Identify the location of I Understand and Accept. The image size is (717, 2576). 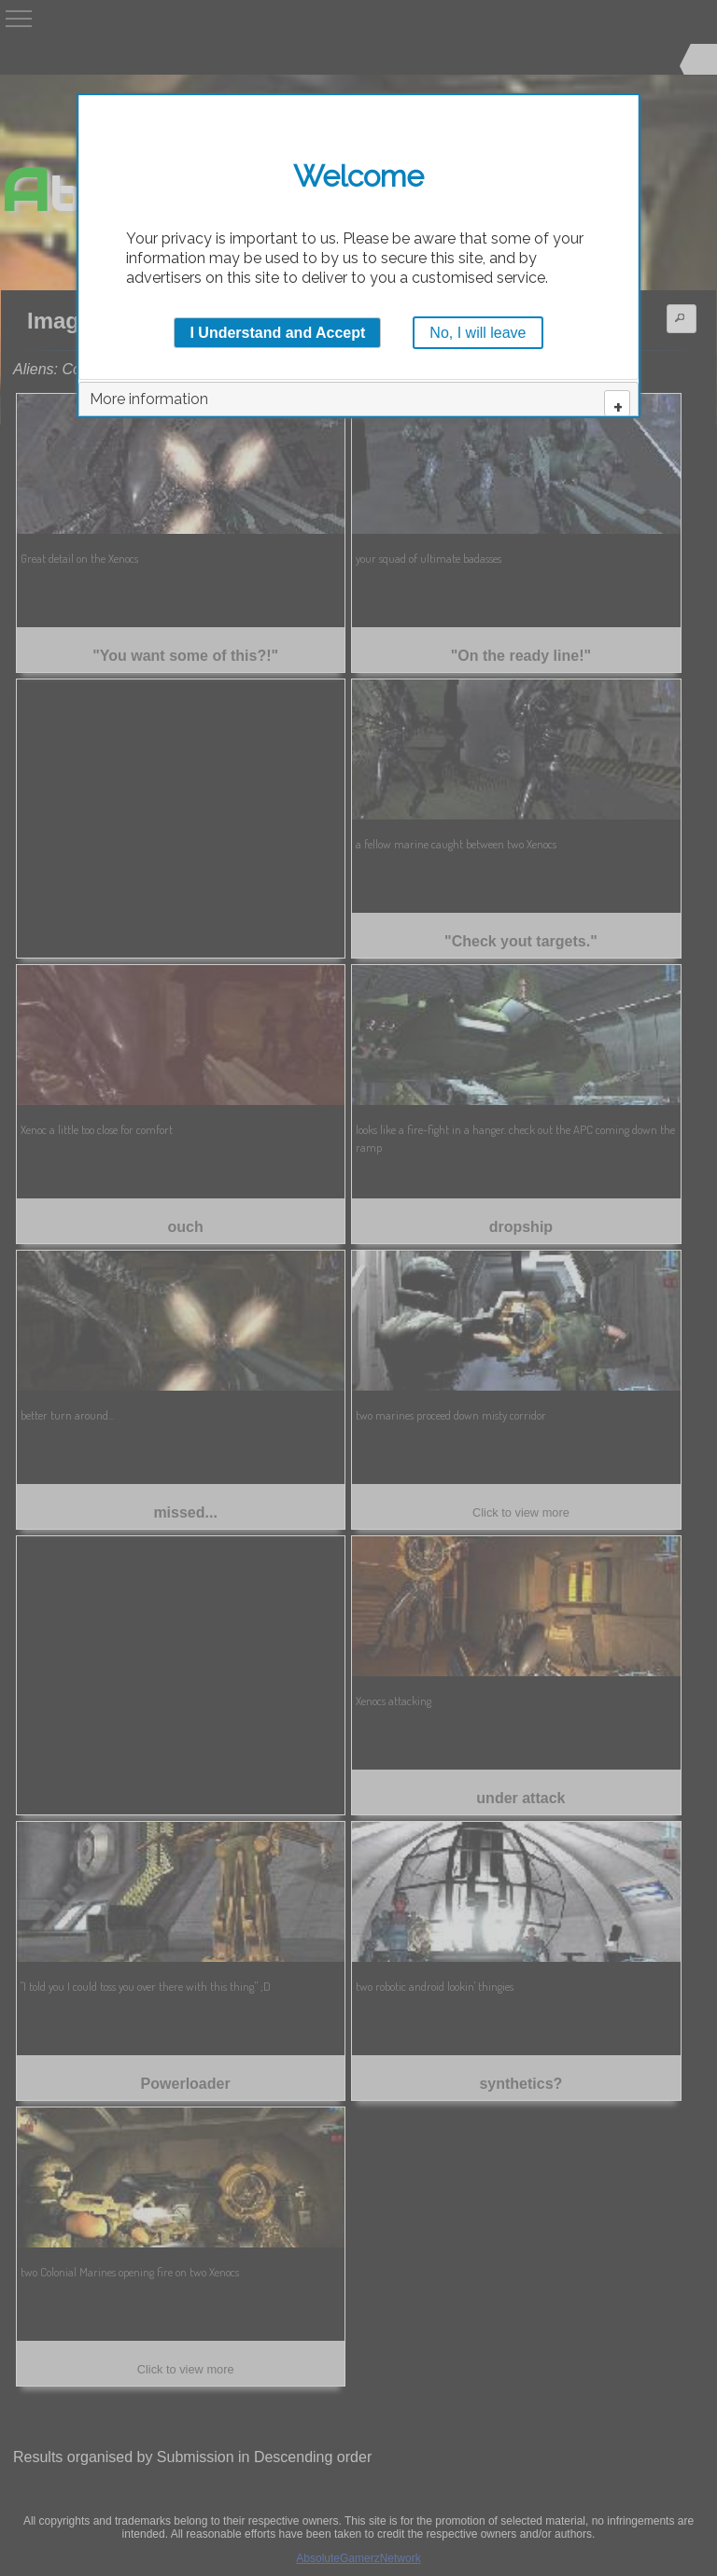
(277, 333).